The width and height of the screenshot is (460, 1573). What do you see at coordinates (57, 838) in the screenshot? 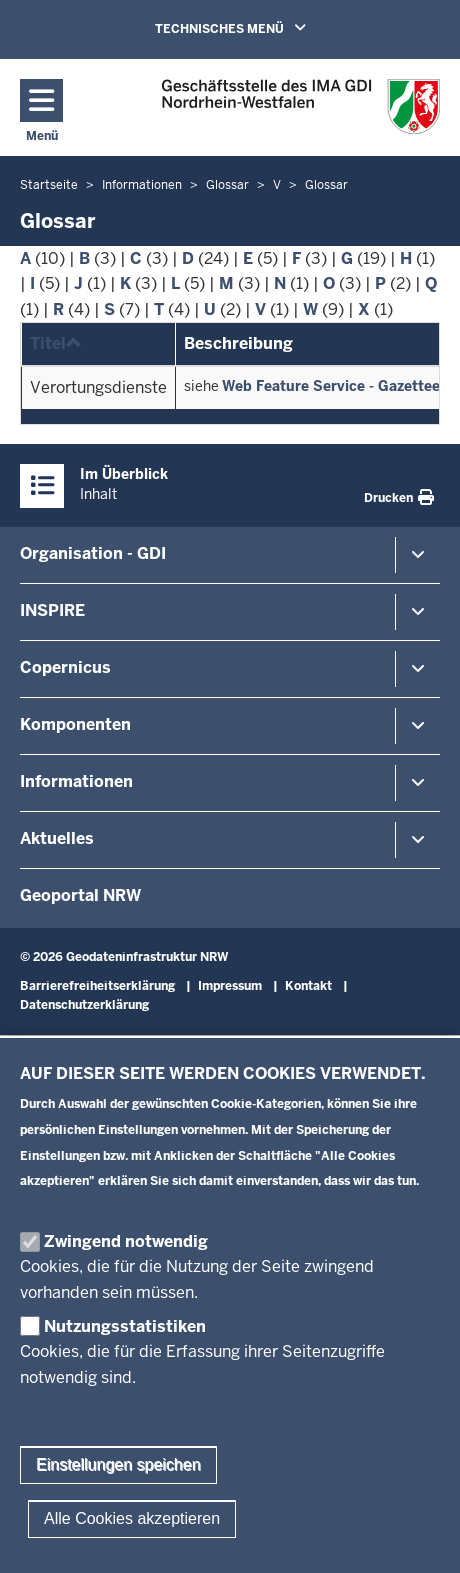
I see `Aktuelles` at bounding box center [57, 838].